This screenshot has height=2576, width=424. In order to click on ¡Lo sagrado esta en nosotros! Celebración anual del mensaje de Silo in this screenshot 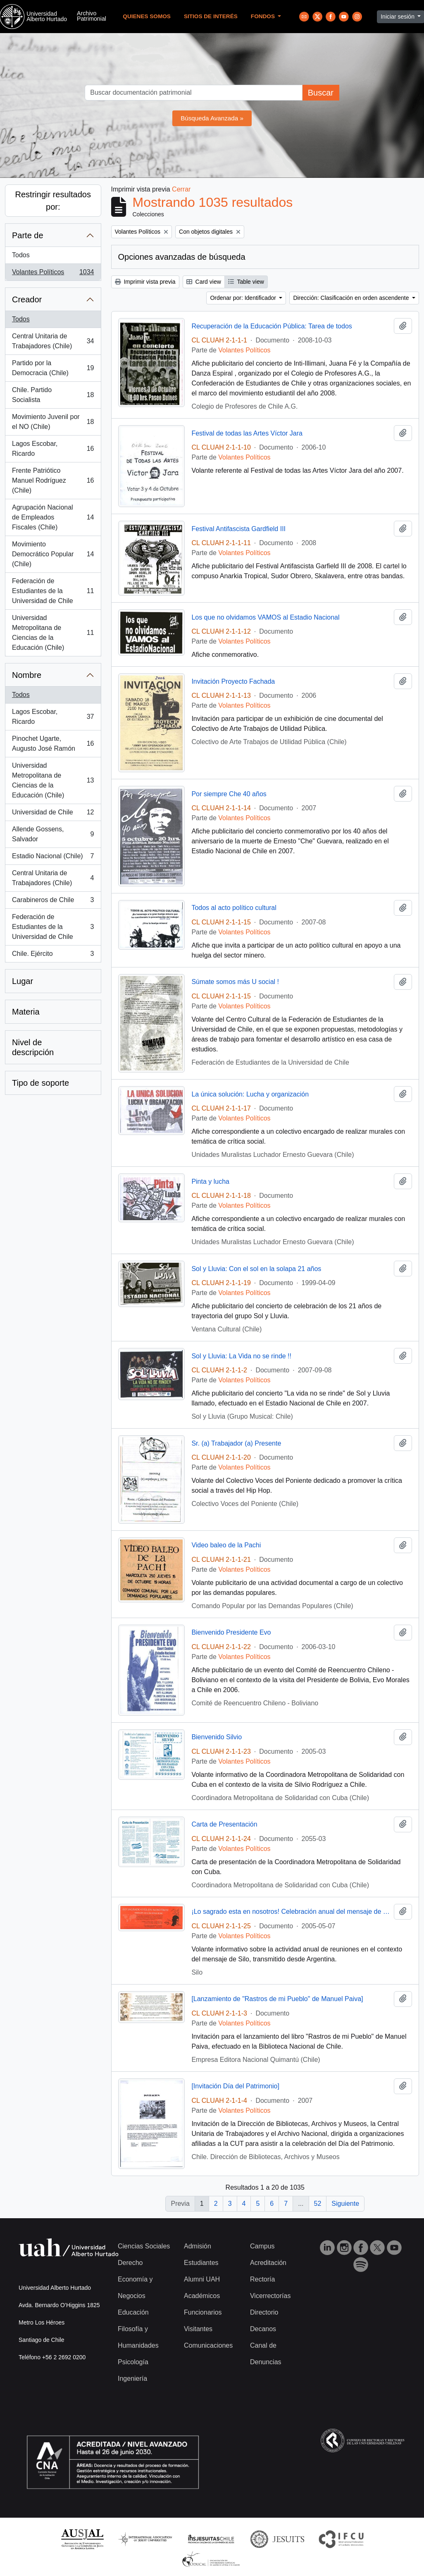, I will do `click(291, 1911)`.